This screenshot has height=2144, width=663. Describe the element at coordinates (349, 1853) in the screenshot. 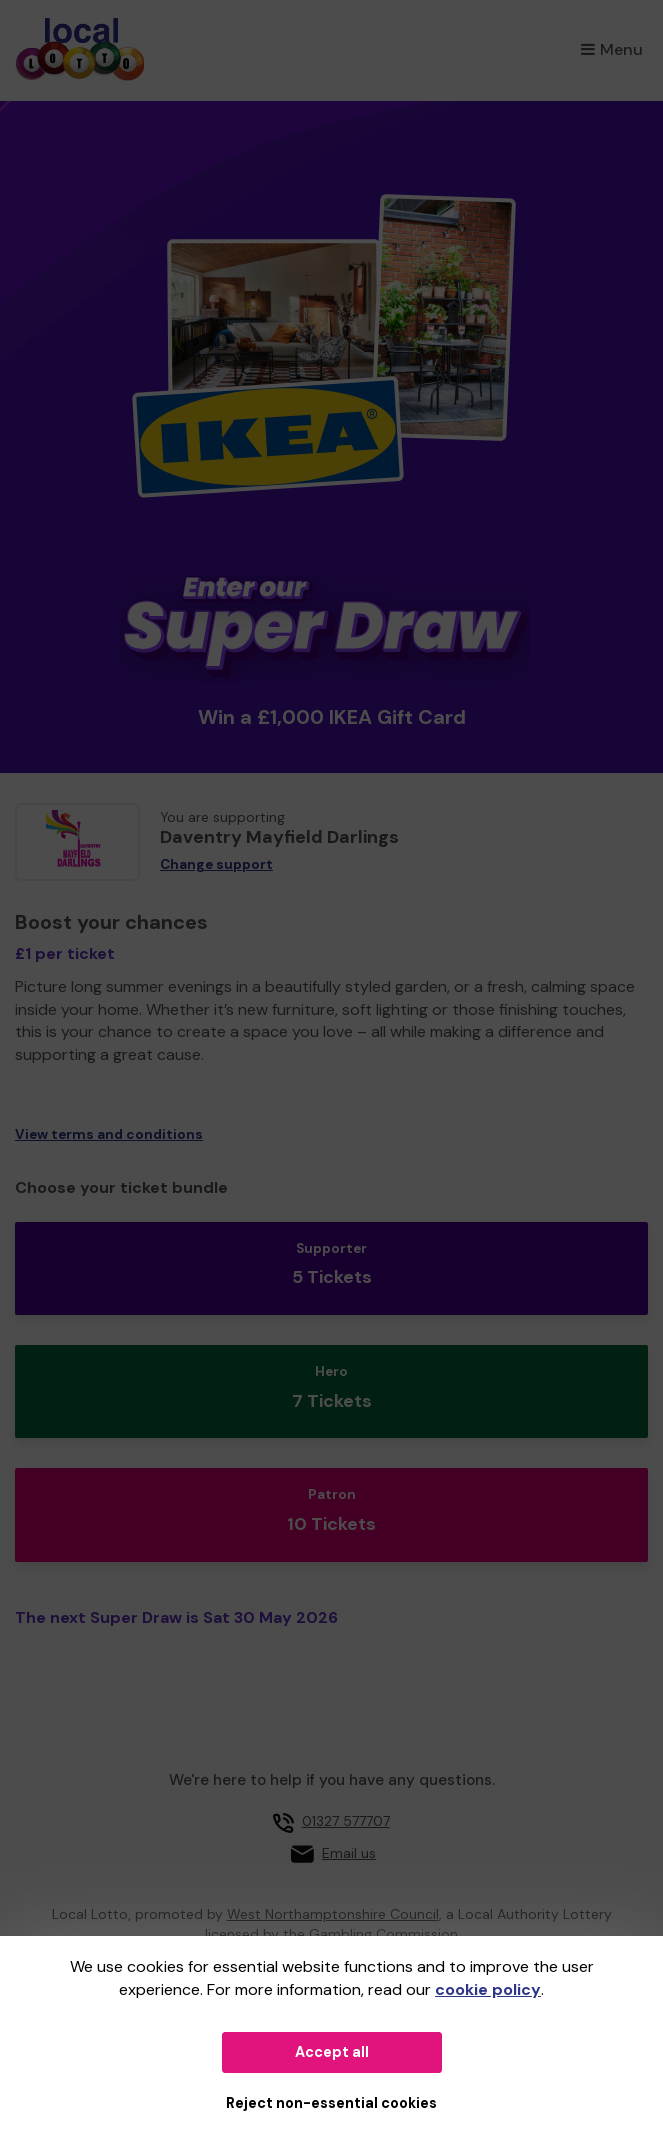

I see `Email us` at that location.